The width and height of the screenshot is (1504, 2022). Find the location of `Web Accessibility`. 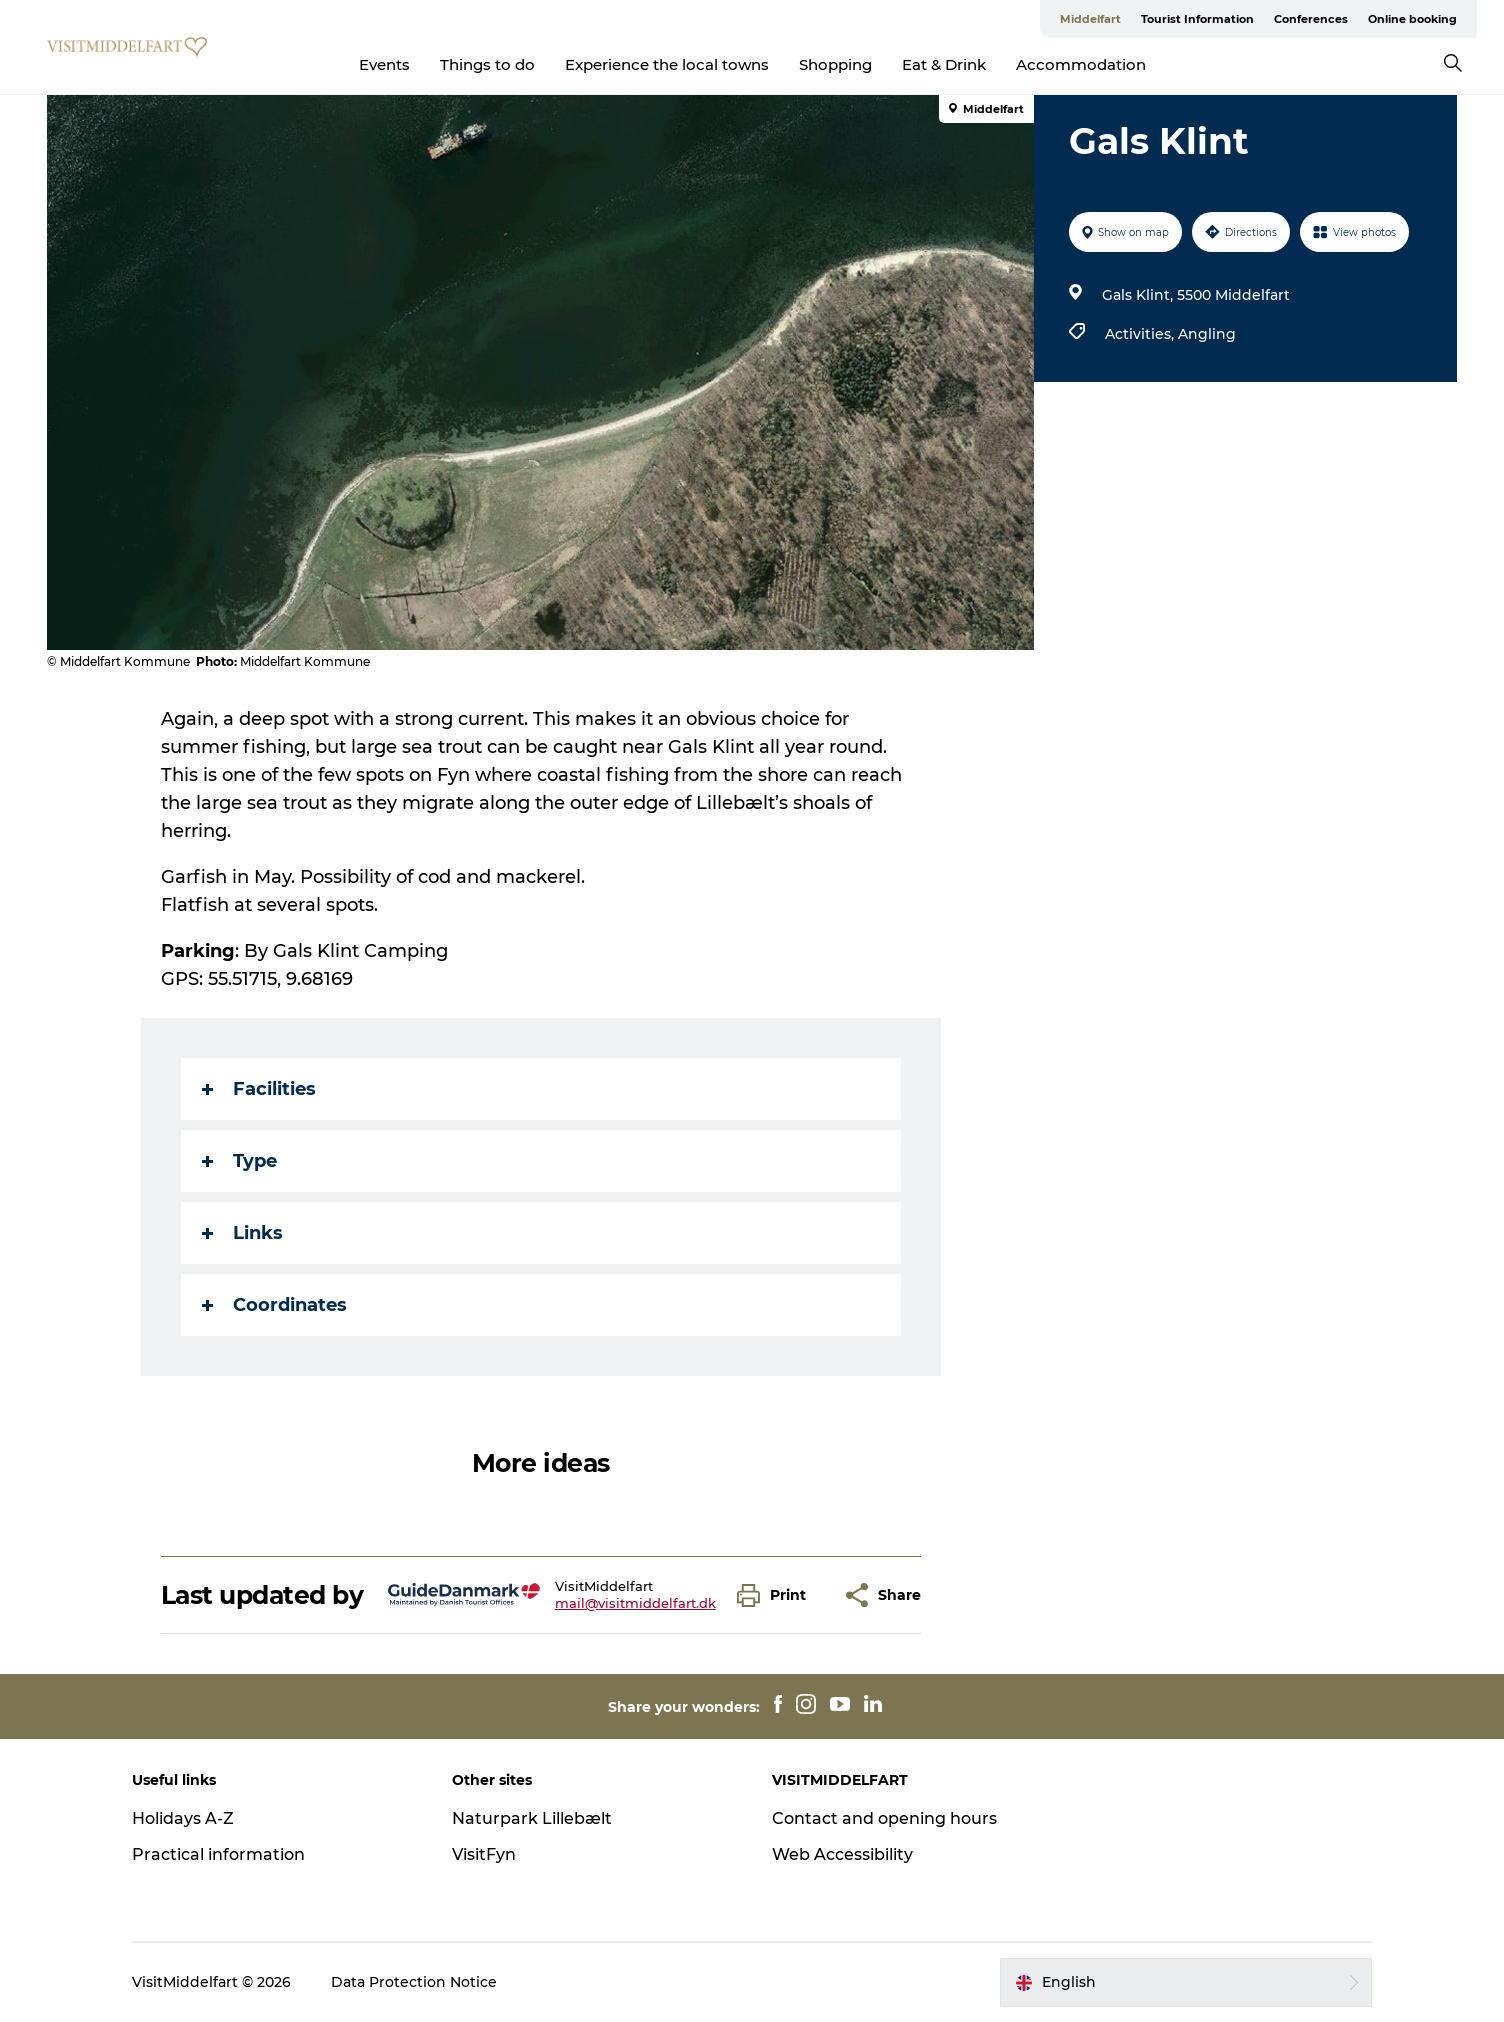

Web Accessibility is located at coordinates (842, 1854).